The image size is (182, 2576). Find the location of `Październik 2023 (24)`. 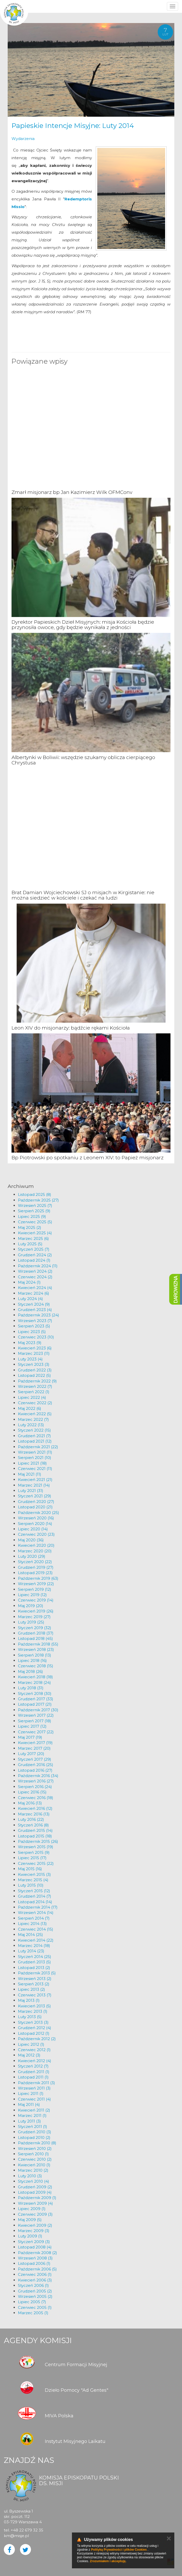

Październik 2023 (24) is located at coordinates (38, 1315).